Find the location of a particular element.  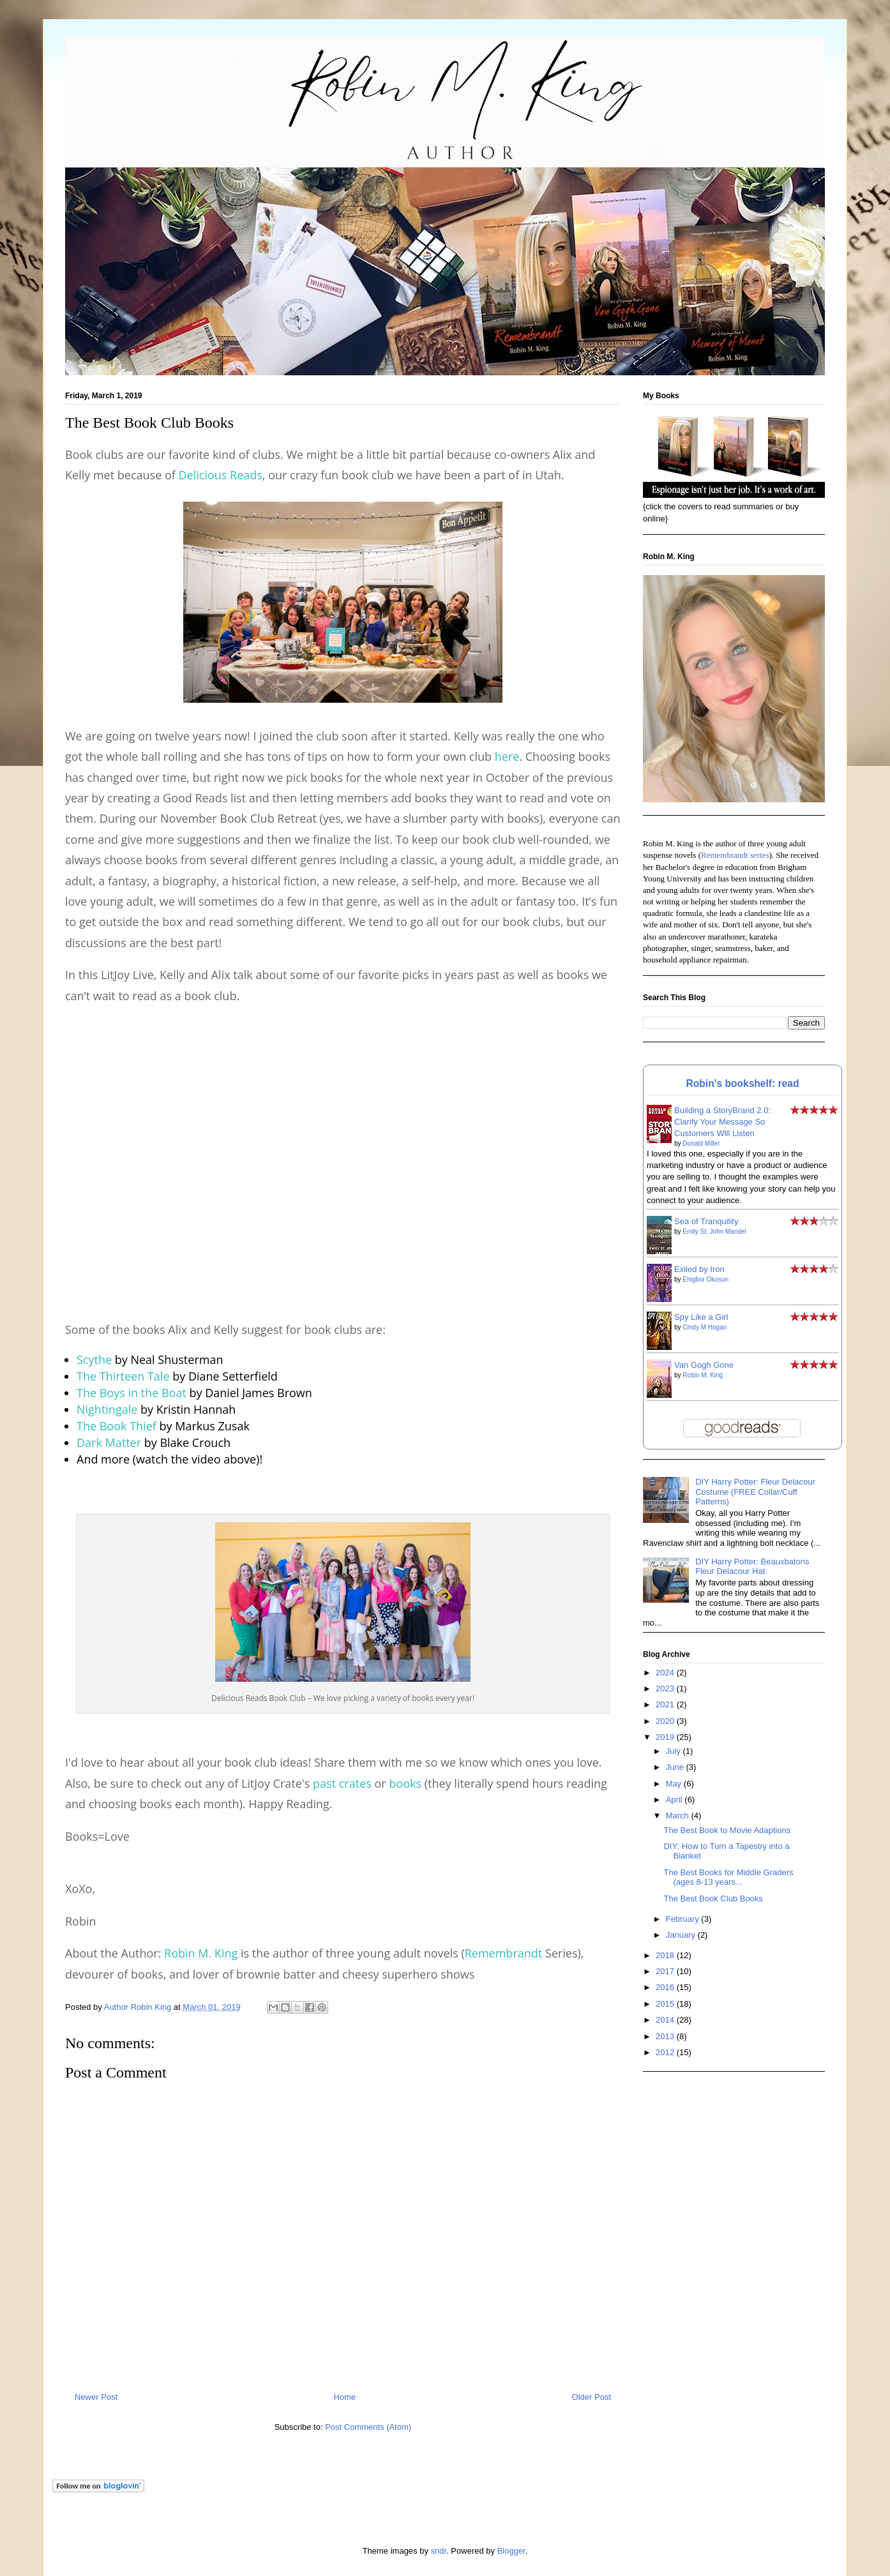

The Boys in the Boat is located at coordinates (131, 1392).